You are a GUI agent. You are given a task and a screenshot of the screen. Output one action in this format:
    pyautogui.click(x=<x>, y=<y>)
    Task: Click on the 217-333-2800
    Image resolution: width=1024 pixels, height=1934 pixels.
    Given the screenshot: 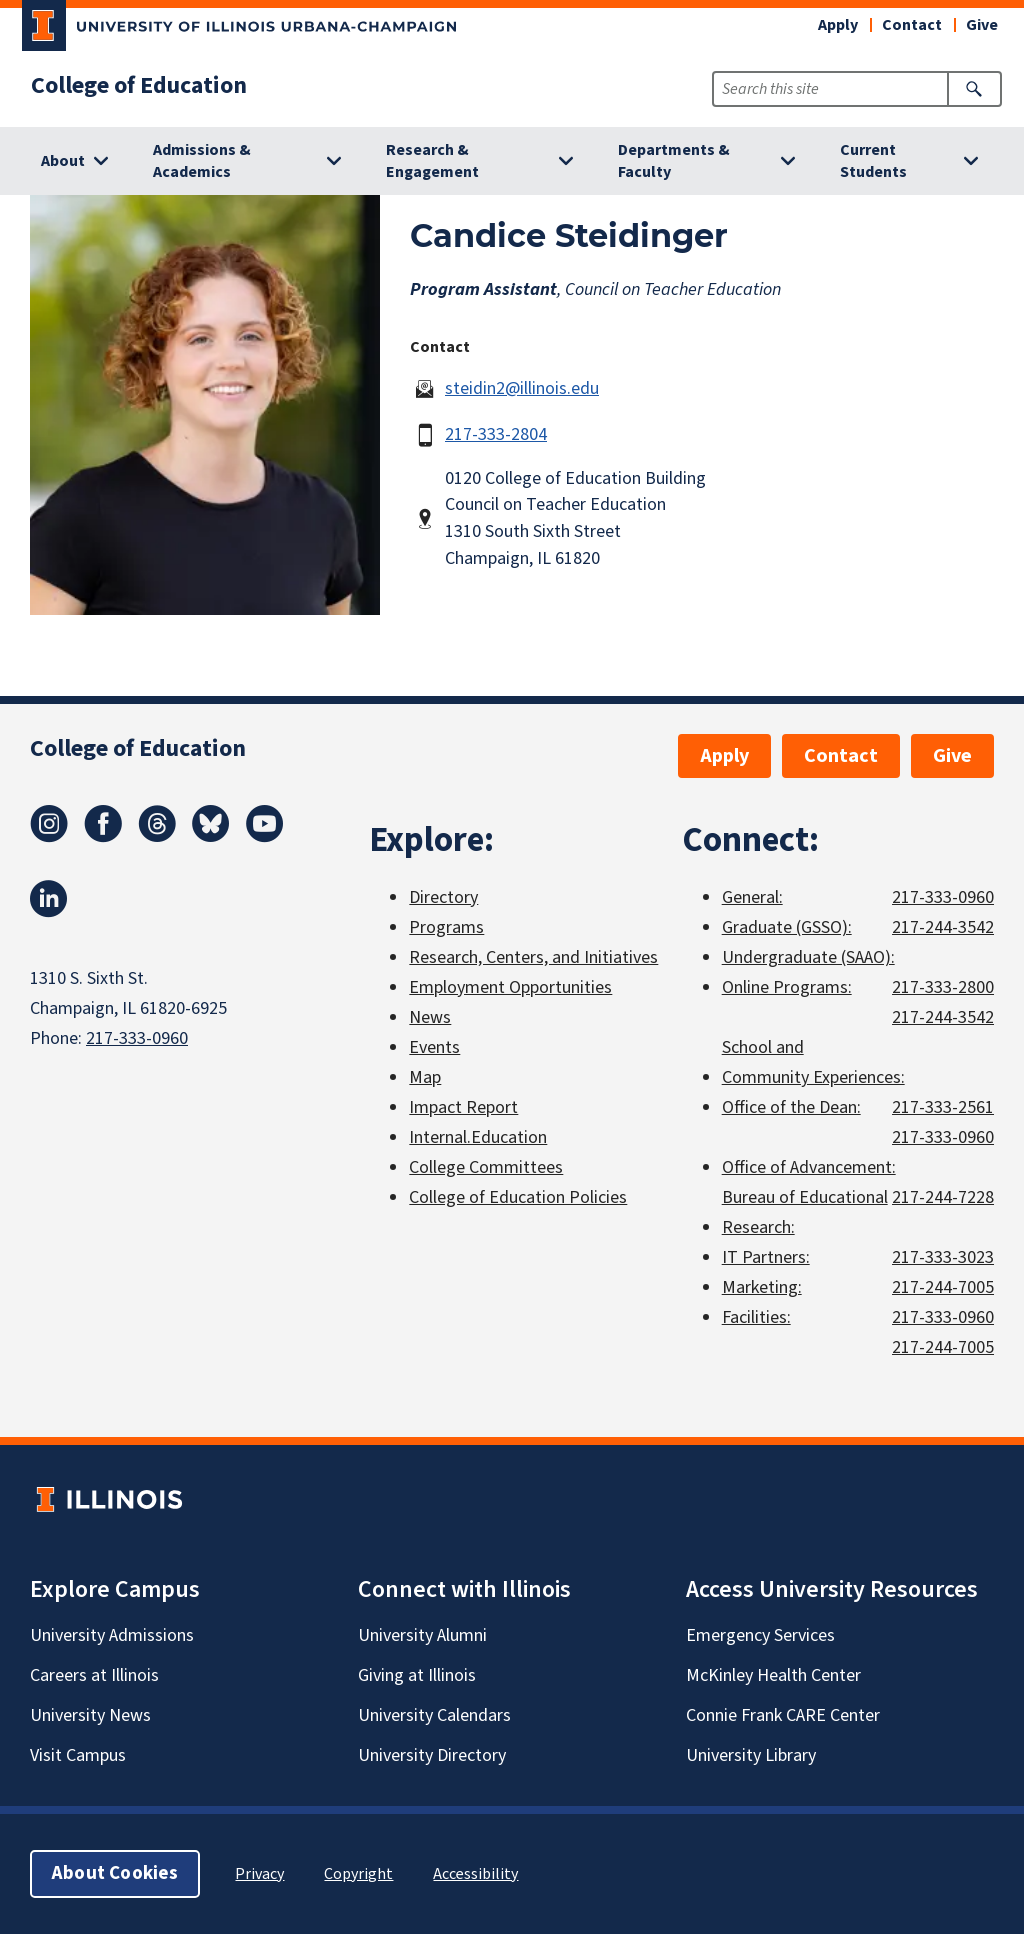 What is the action you would take?
    pyautogui.click(x=943, y=987)
    